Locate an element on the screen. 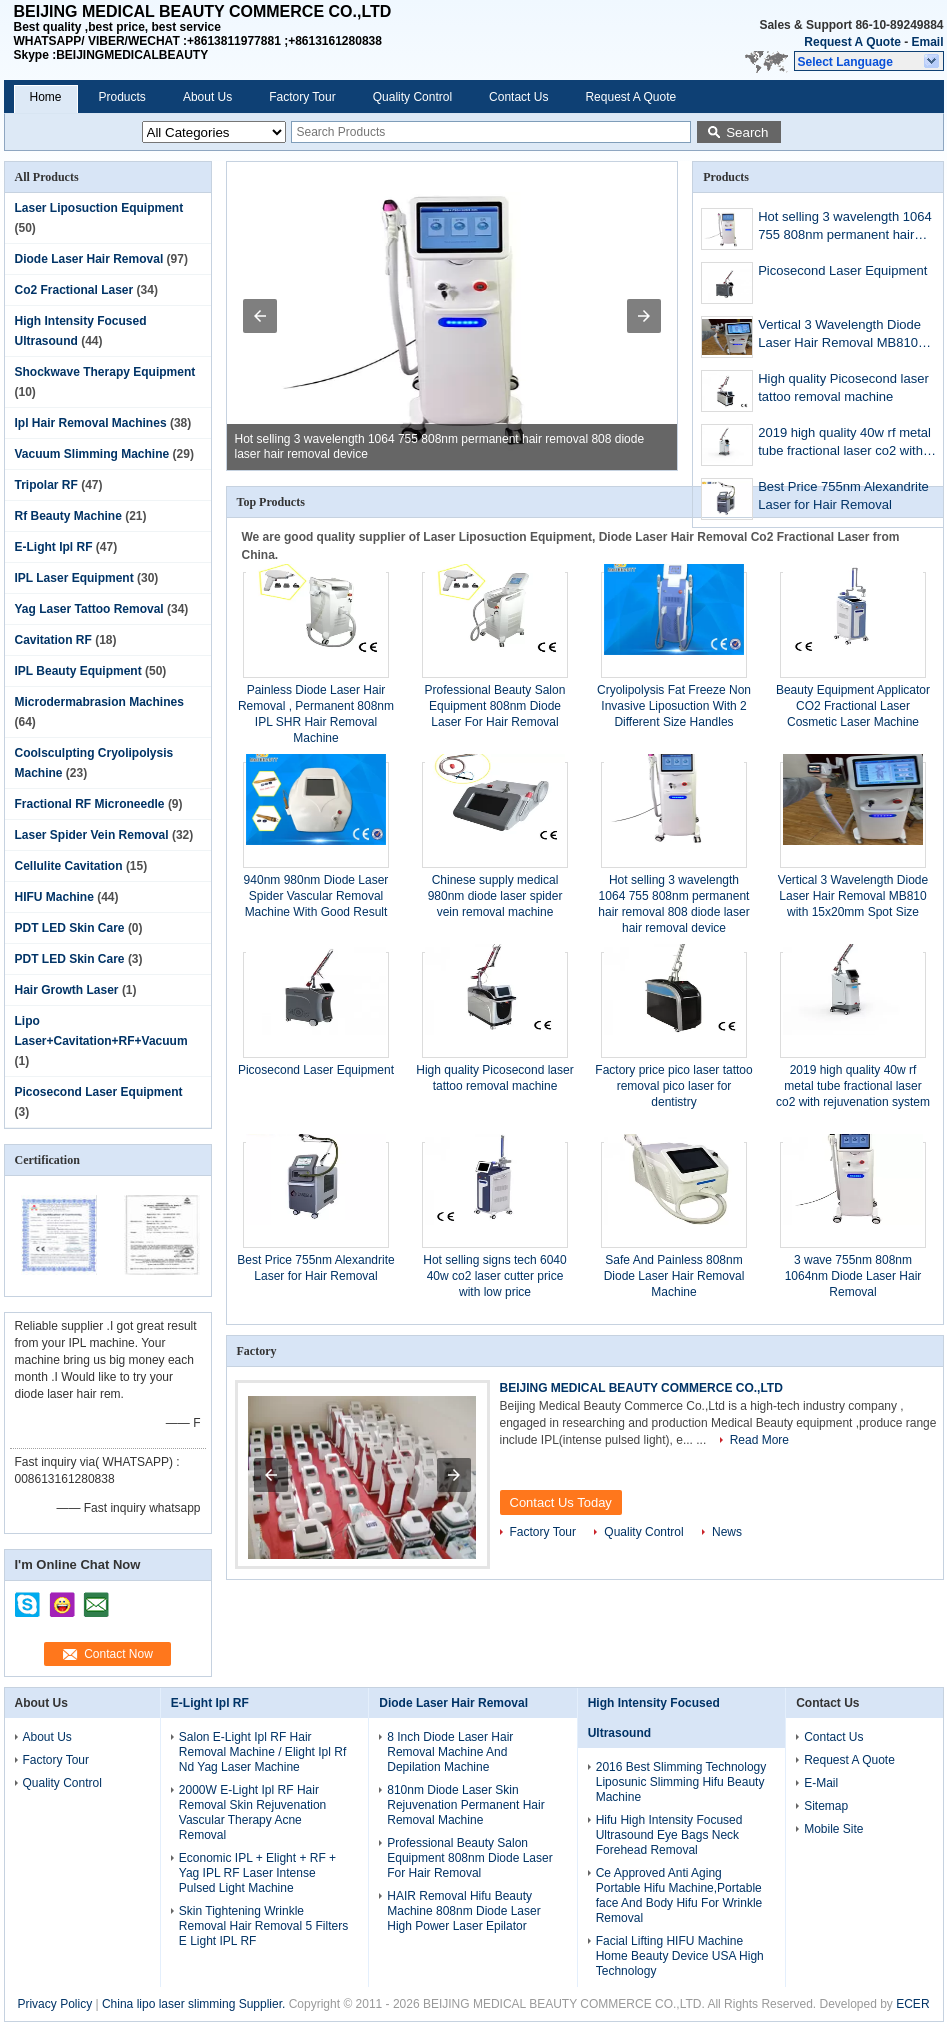 The height and width of the screenshot is (2027, 947). Cavitation RF is located at coordinates (53, 640).